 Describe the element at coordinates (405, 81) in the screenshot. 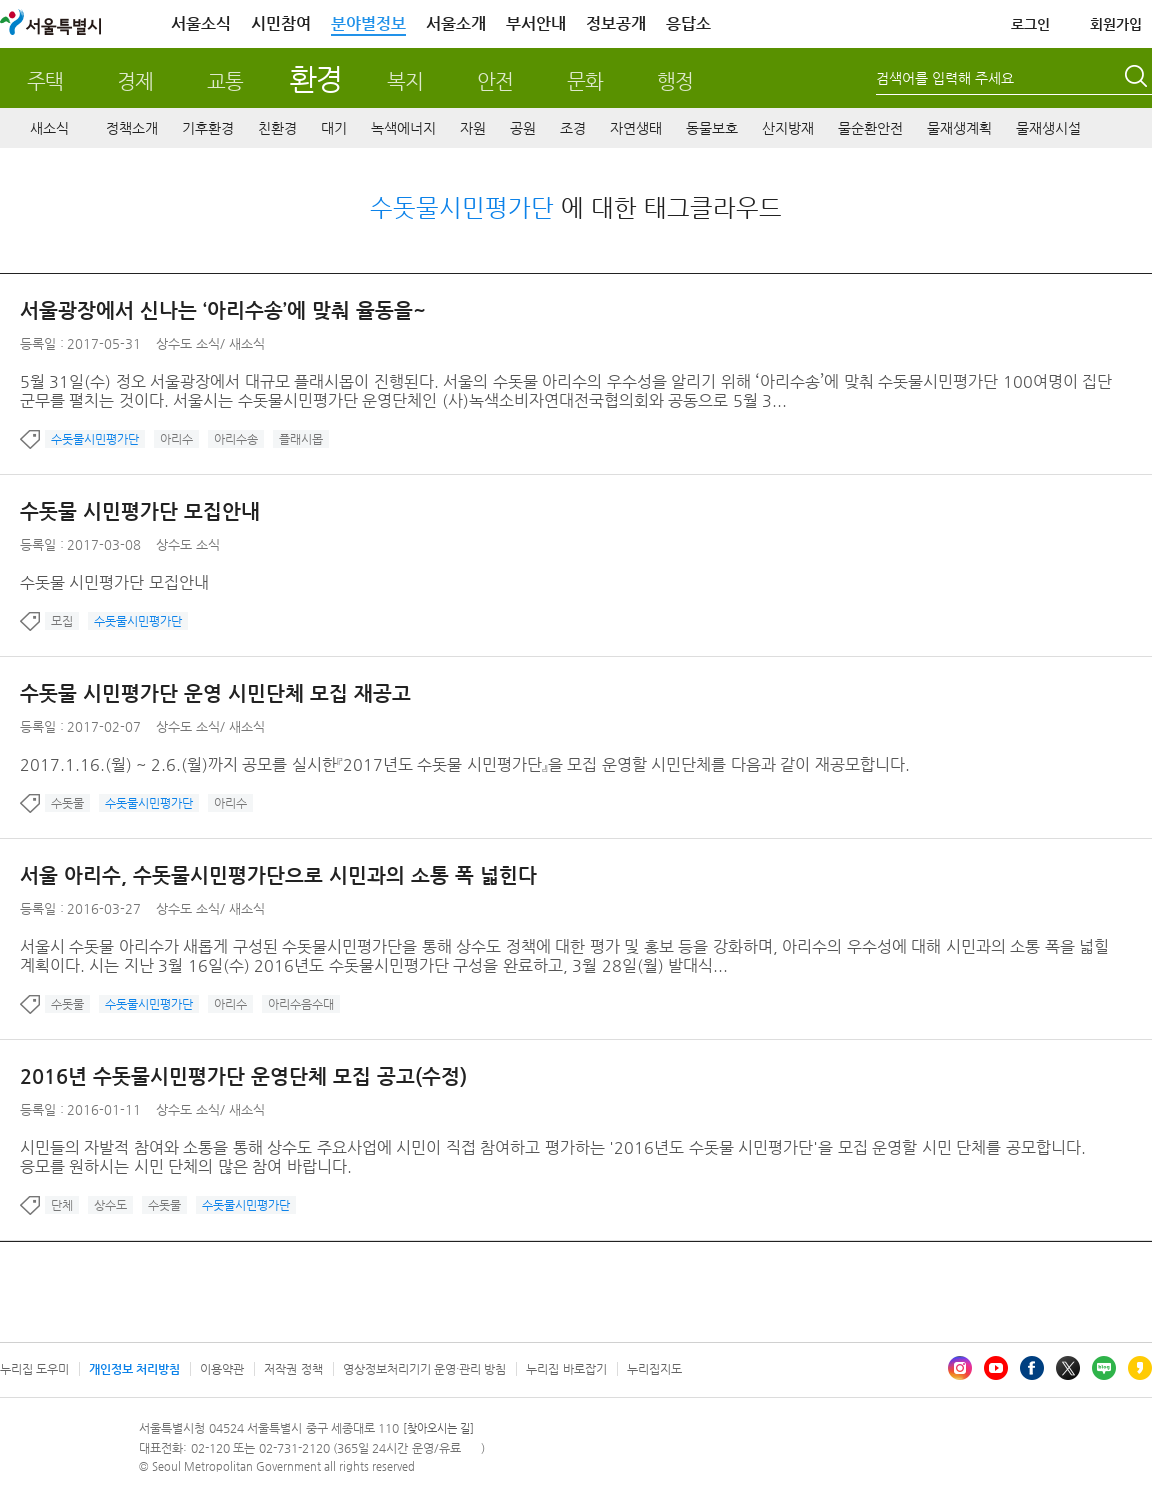

I see `복지` at that location.